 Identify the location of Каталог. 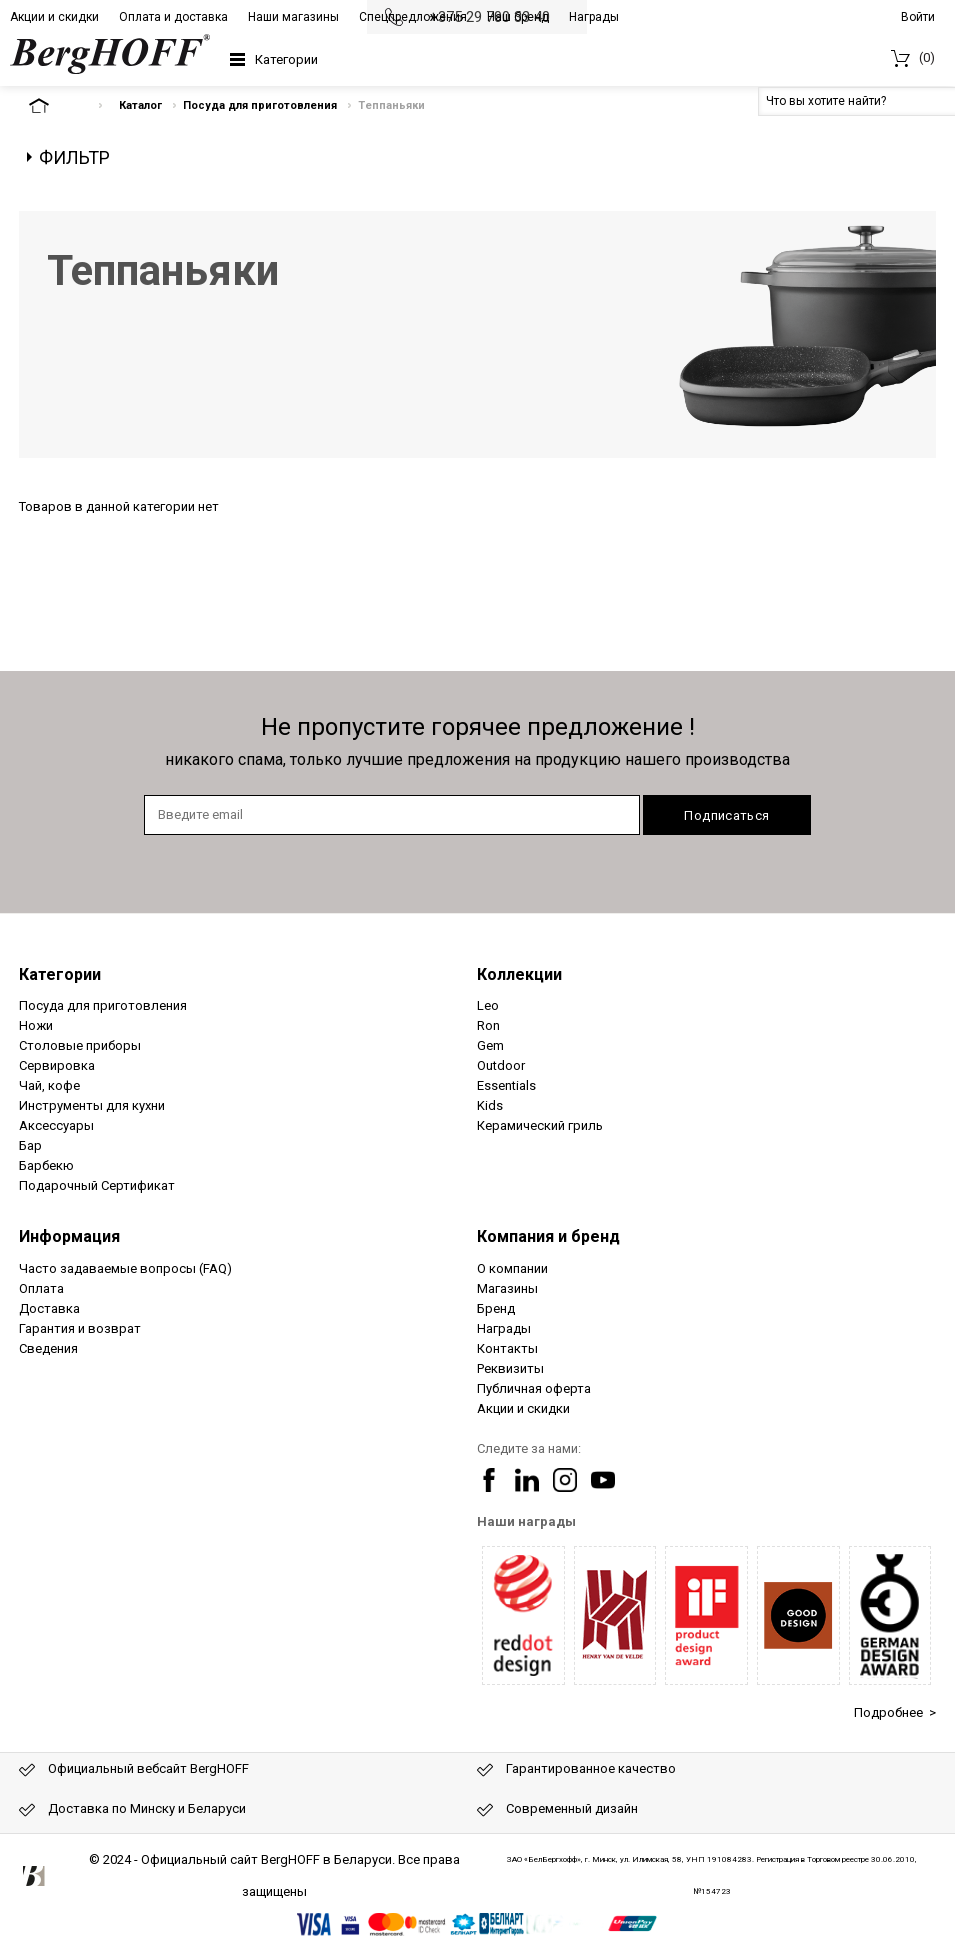
(140, 105).